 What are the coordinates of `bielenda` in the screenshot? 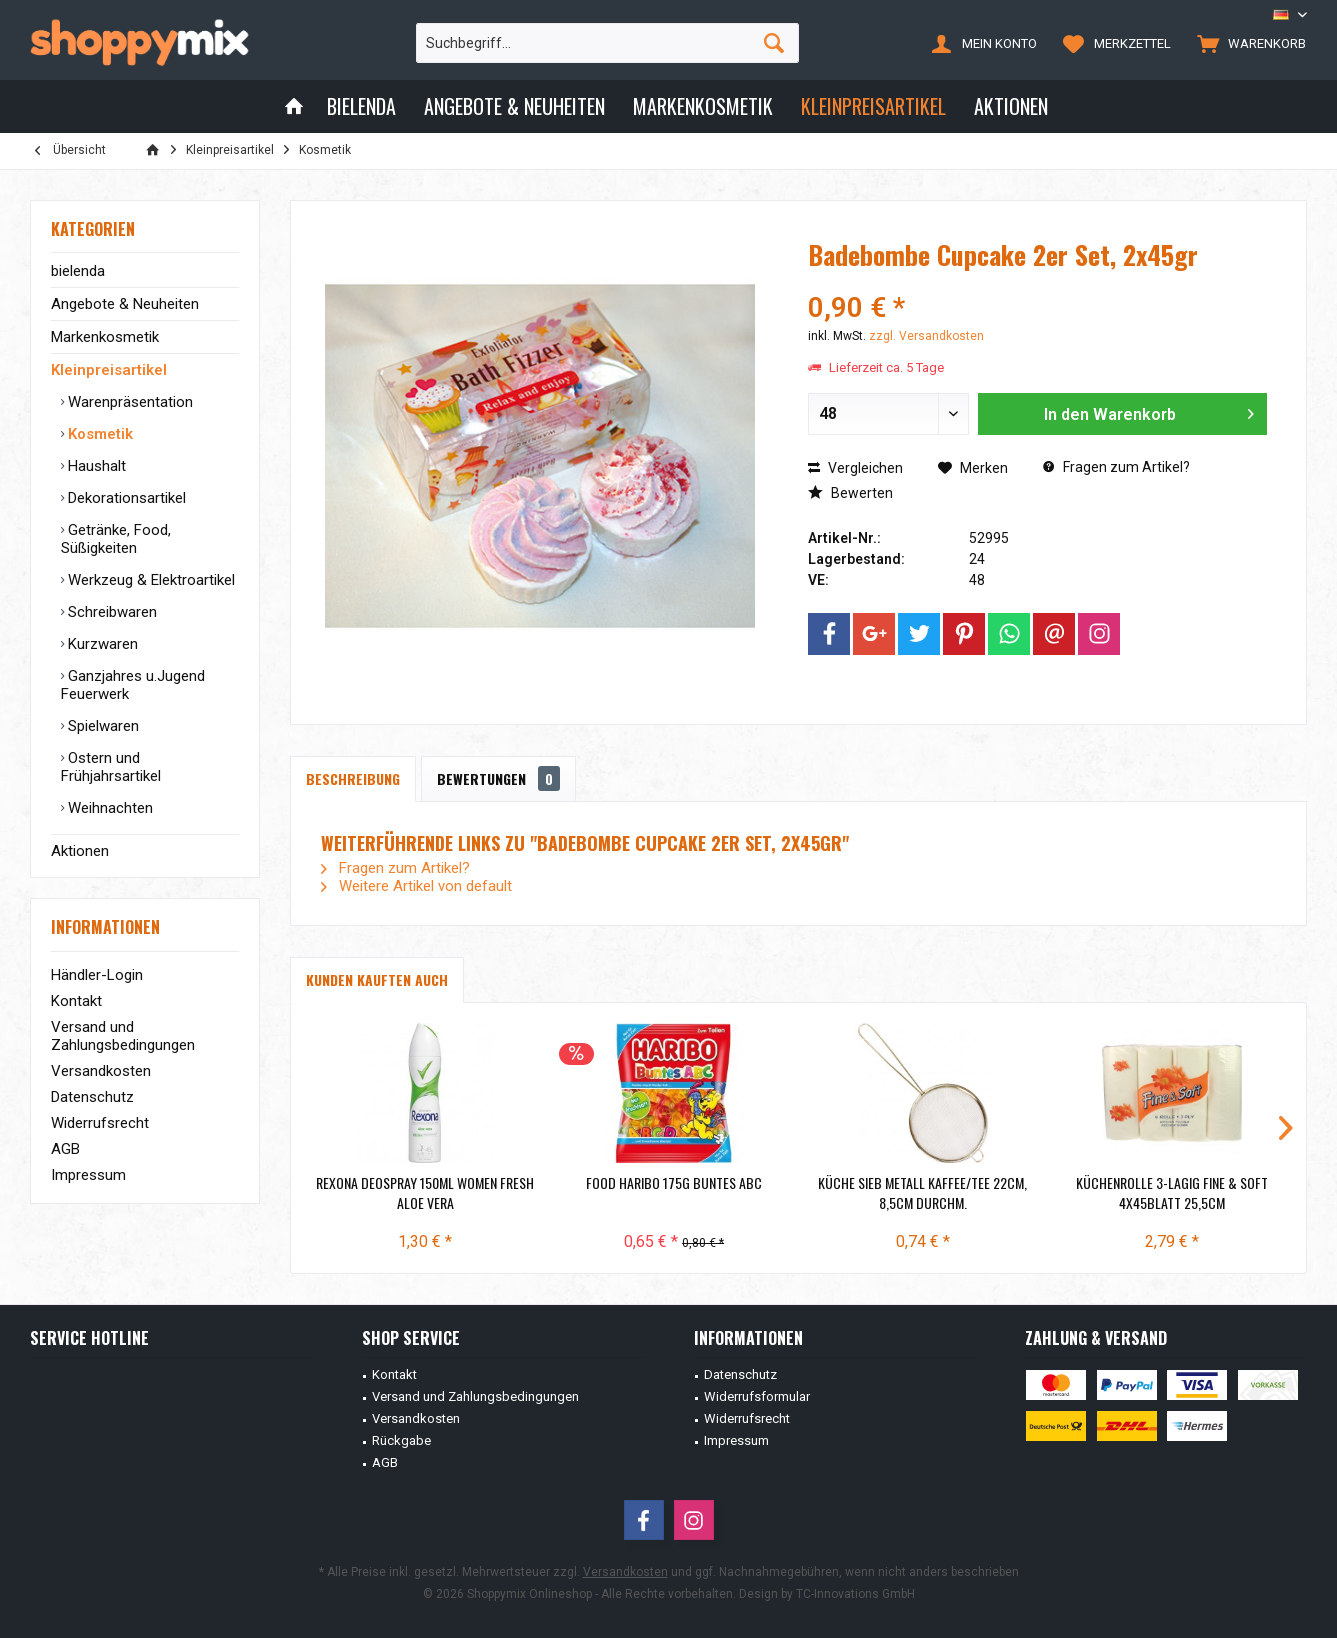 It's located at (78, 271).